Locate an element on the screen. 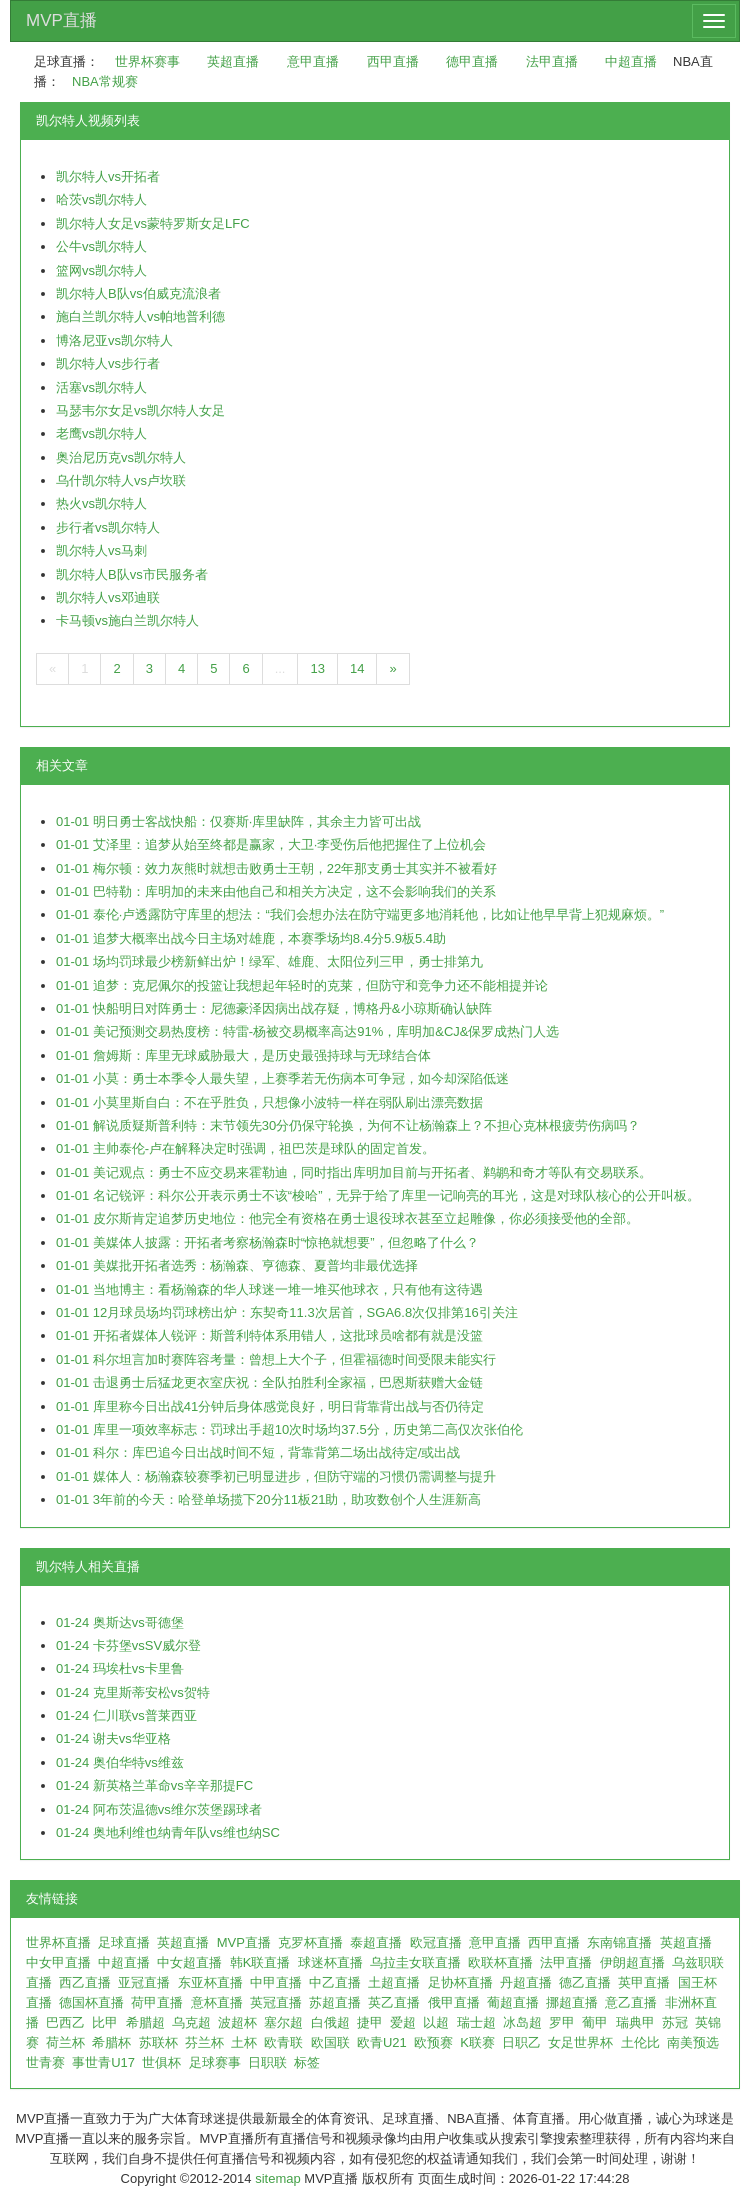 This screenshot has width=750, height=2189. 凯尔特人vs邓迪联 is located at coordinates (108, 597).